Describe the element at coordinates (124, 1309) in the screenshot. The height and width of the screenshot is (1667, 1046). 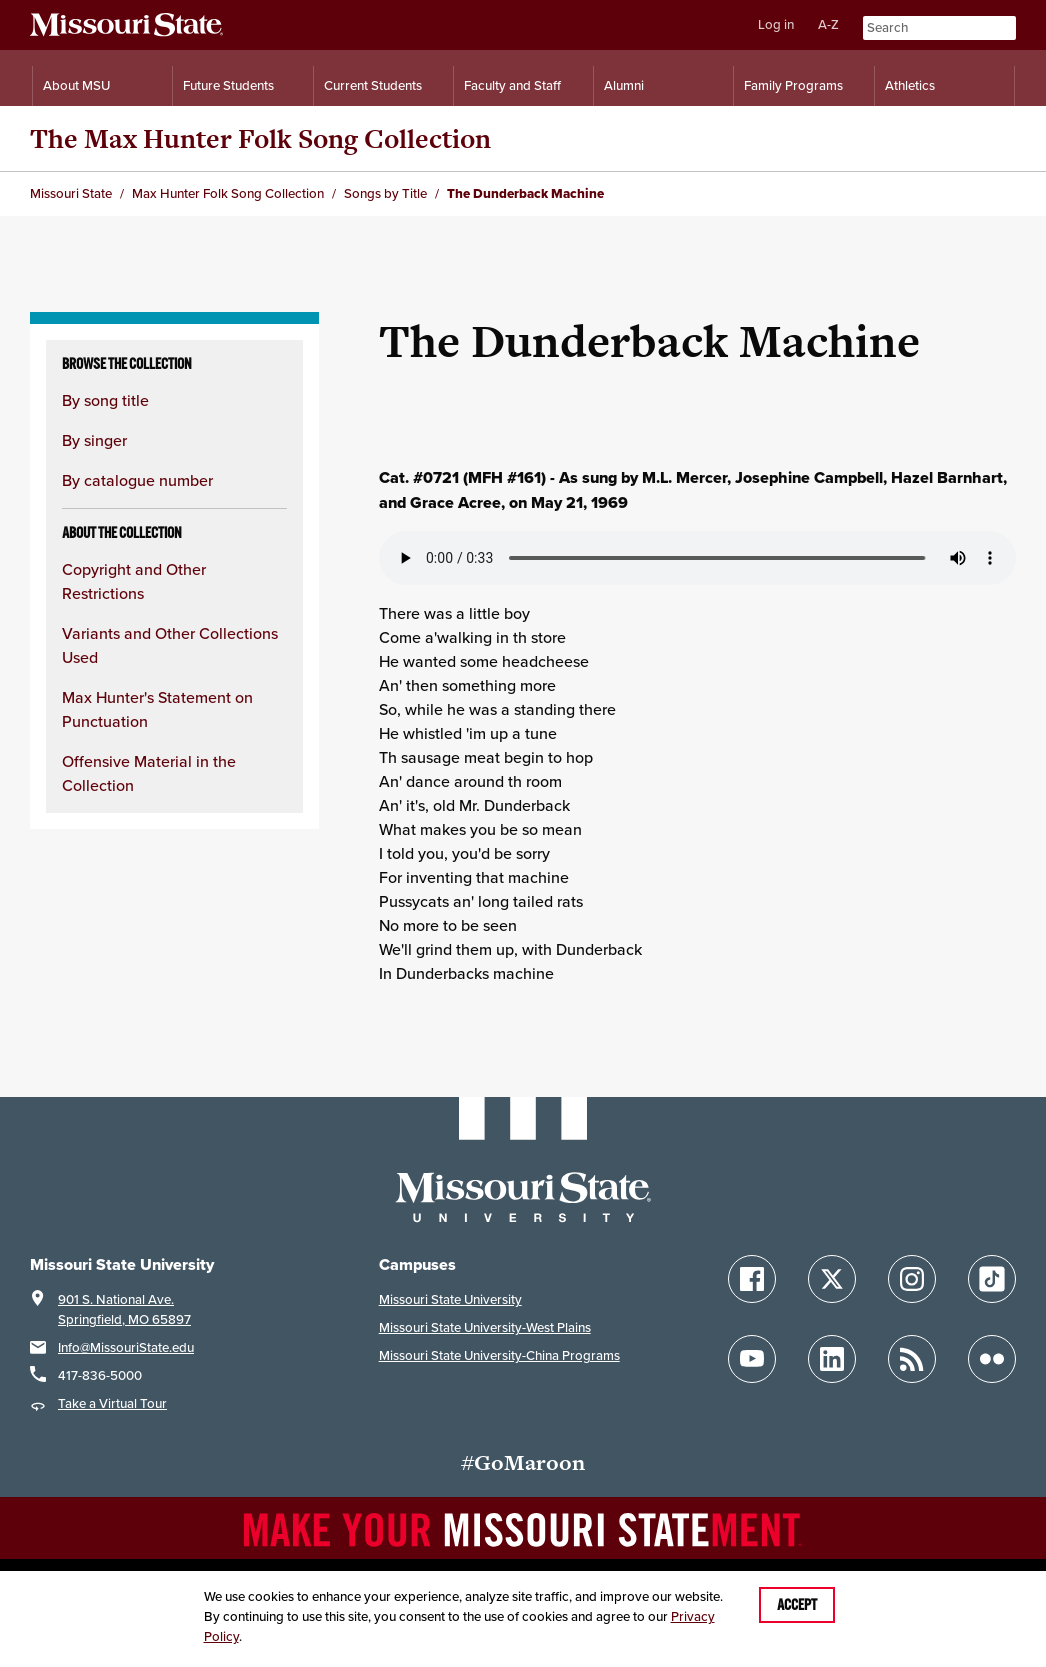
I see `901 S. National Ave.Springfield, MO 65897` at that location.